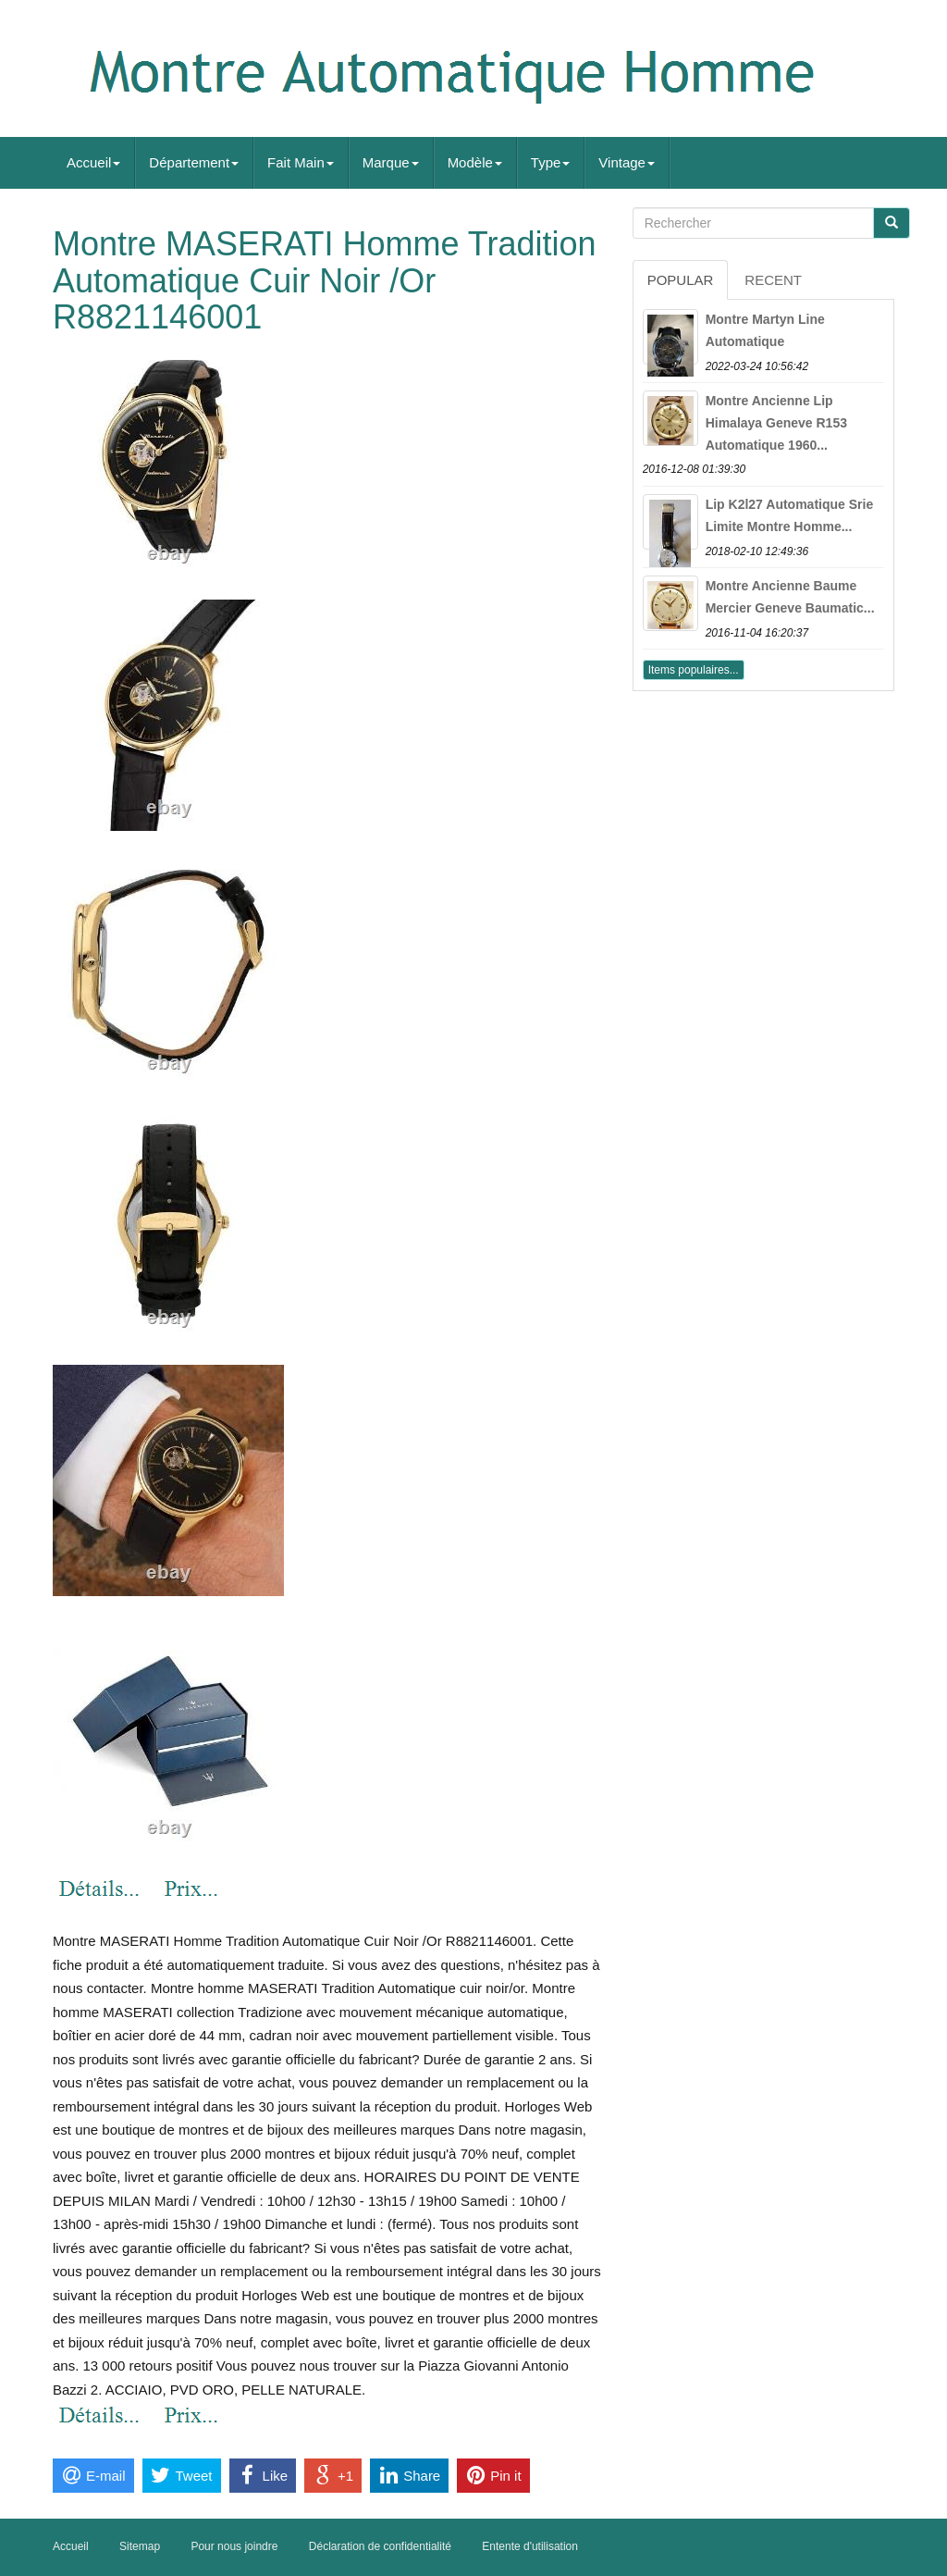 The height and width of the screenshot is (2576, 947). Describe the element at coordinates (93, 162) in the screenshot. I see `Accueil` at that location.